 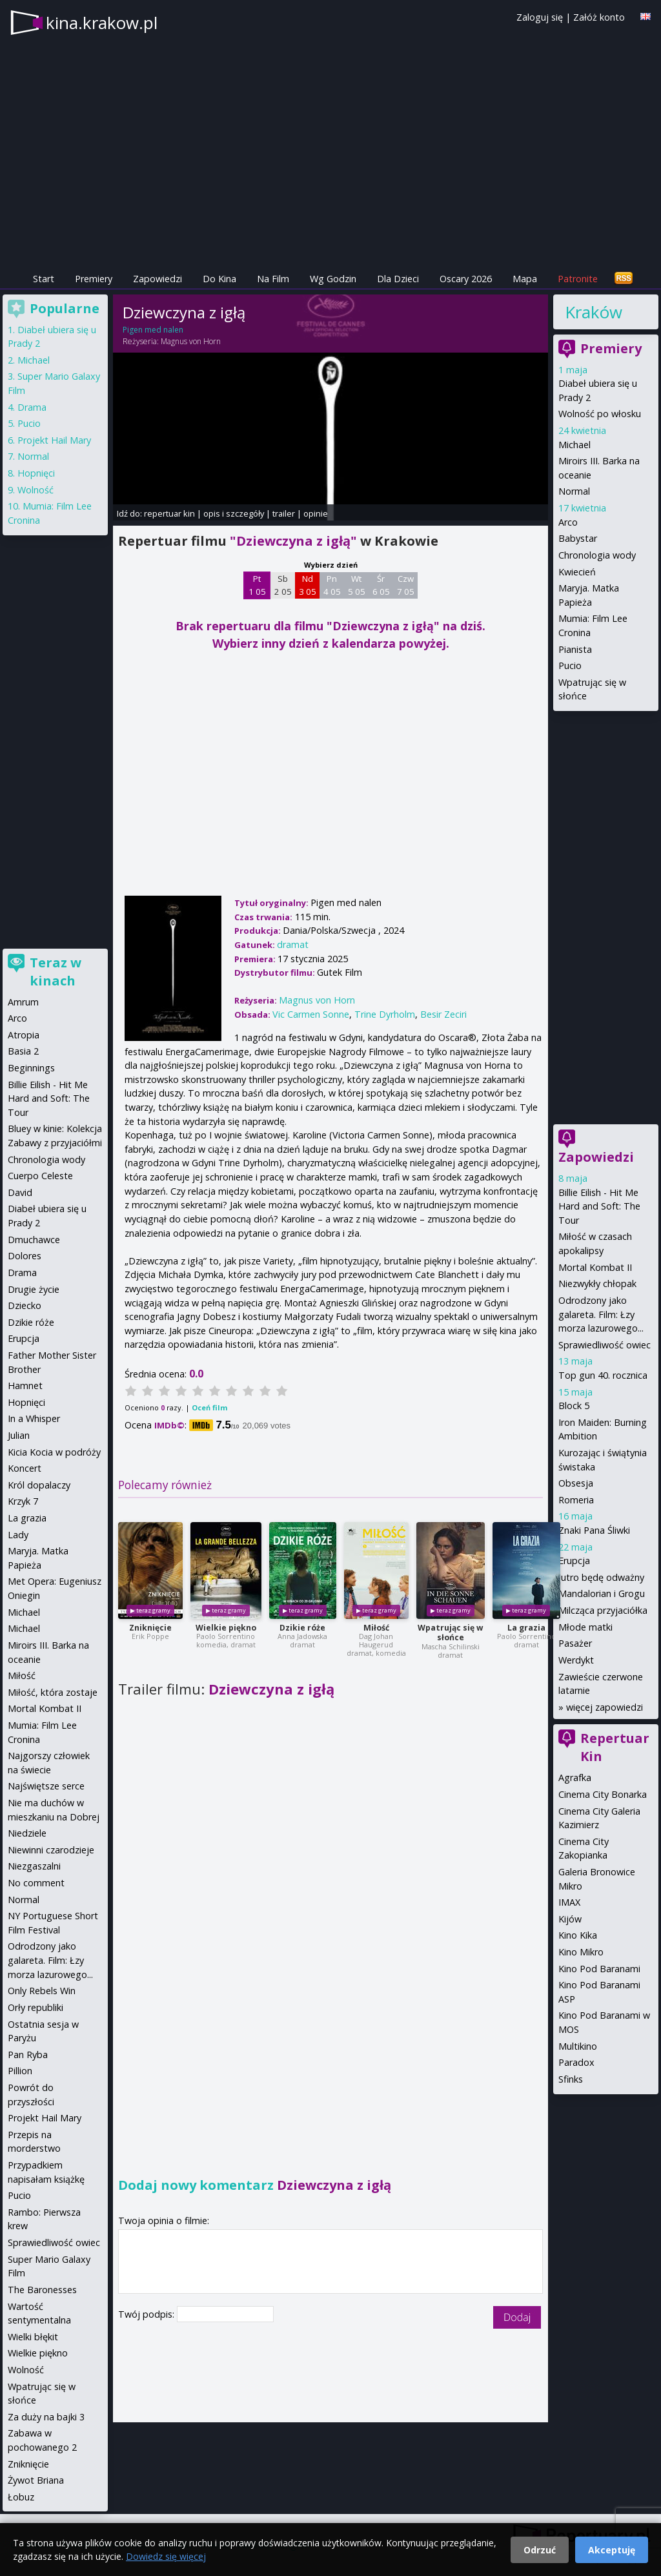 I want to click on Nd 3 05, so click(x=307, y=585).